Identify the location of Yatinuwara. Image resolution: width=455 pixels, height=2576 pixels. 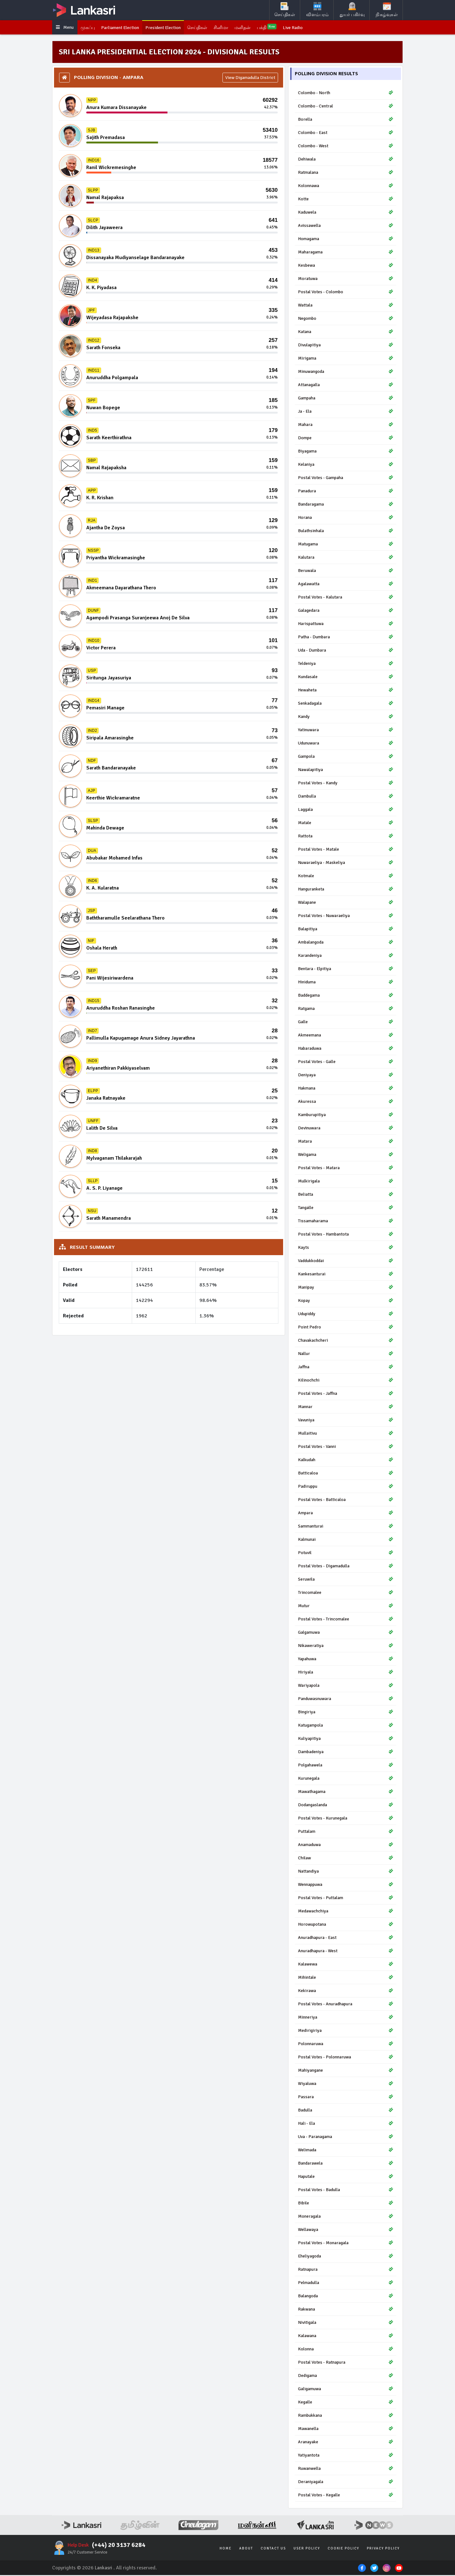
(345, 730).